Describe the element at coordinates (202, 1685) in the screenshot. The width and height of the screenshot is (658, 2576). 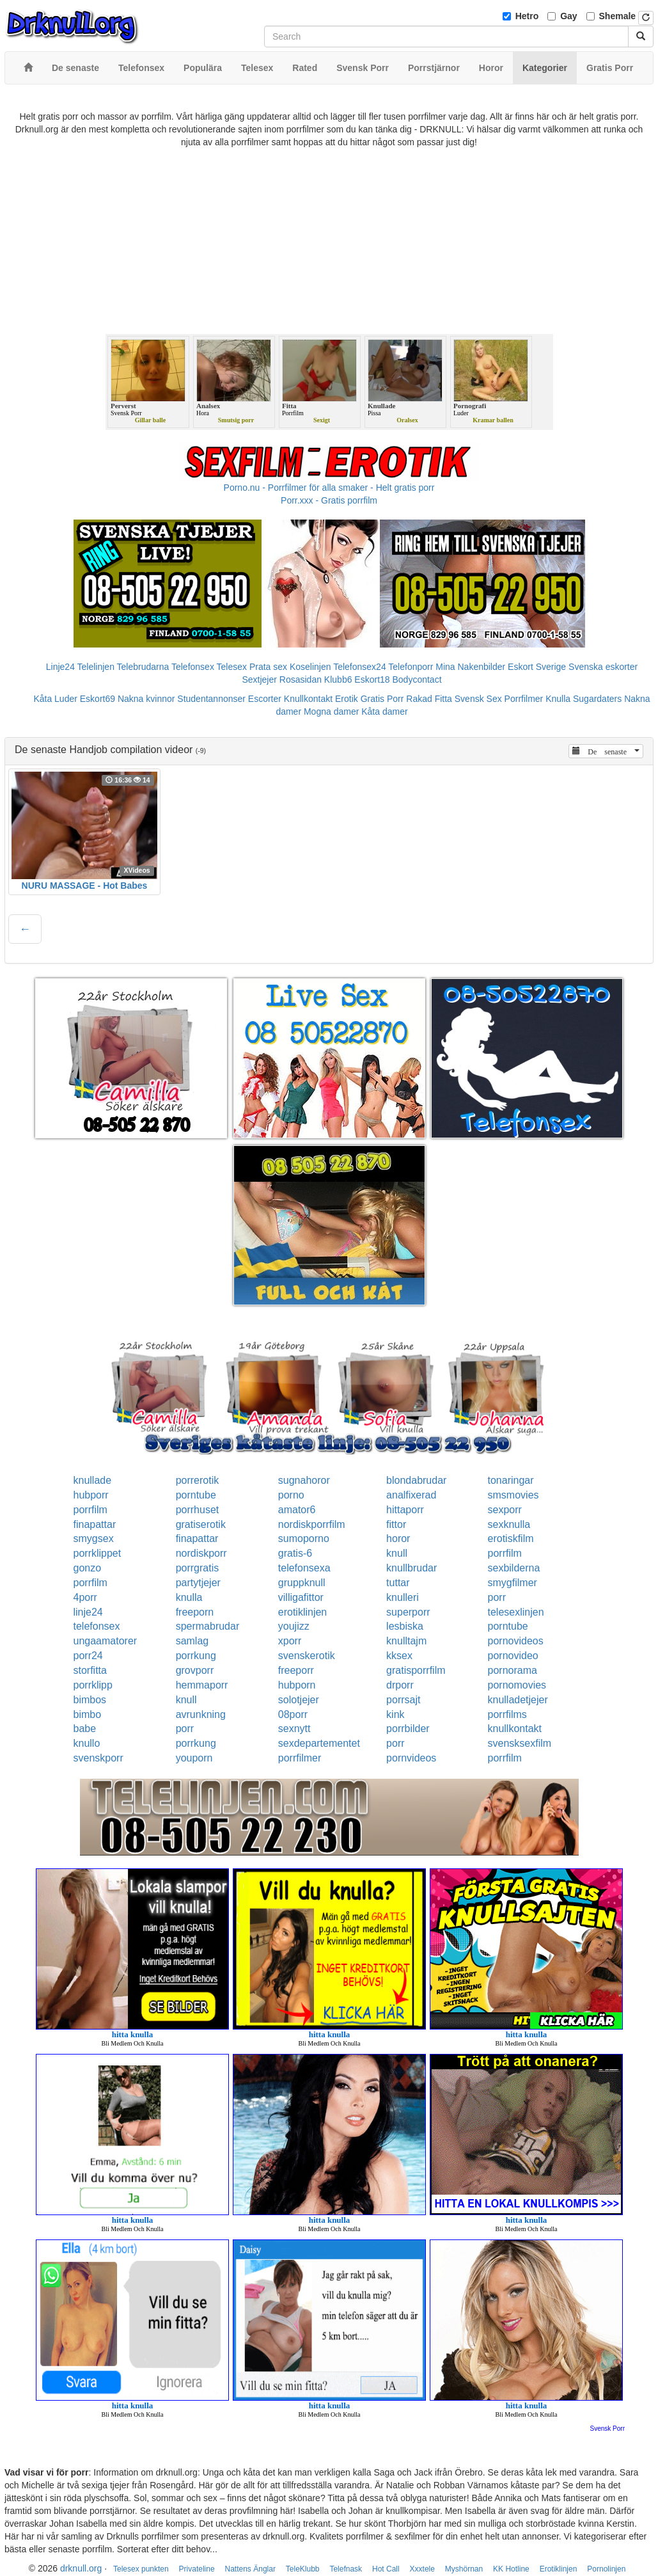
I see `hemmaporr` at that location.